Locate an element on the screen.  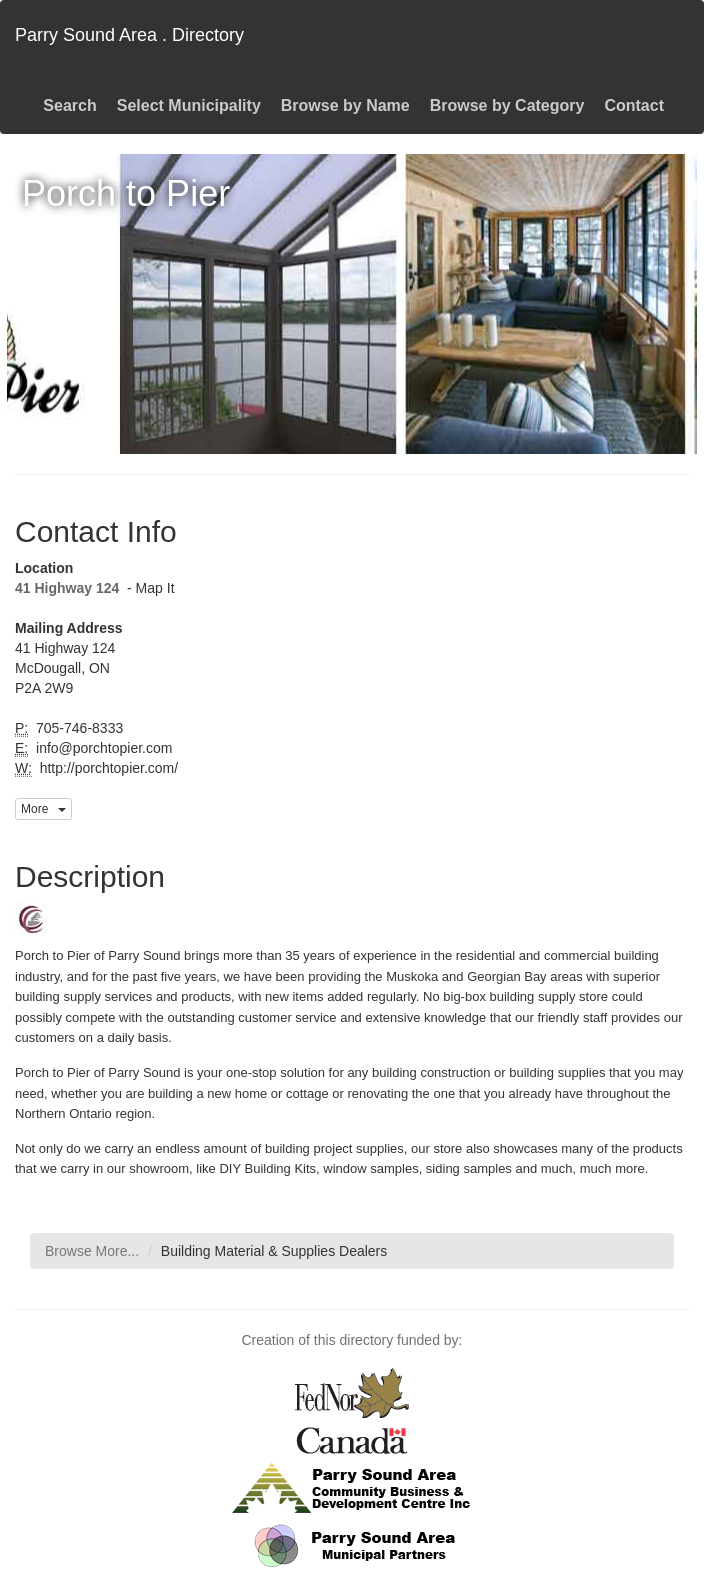
Parry Sound Area . Directory is located at coordinates (129, 35).